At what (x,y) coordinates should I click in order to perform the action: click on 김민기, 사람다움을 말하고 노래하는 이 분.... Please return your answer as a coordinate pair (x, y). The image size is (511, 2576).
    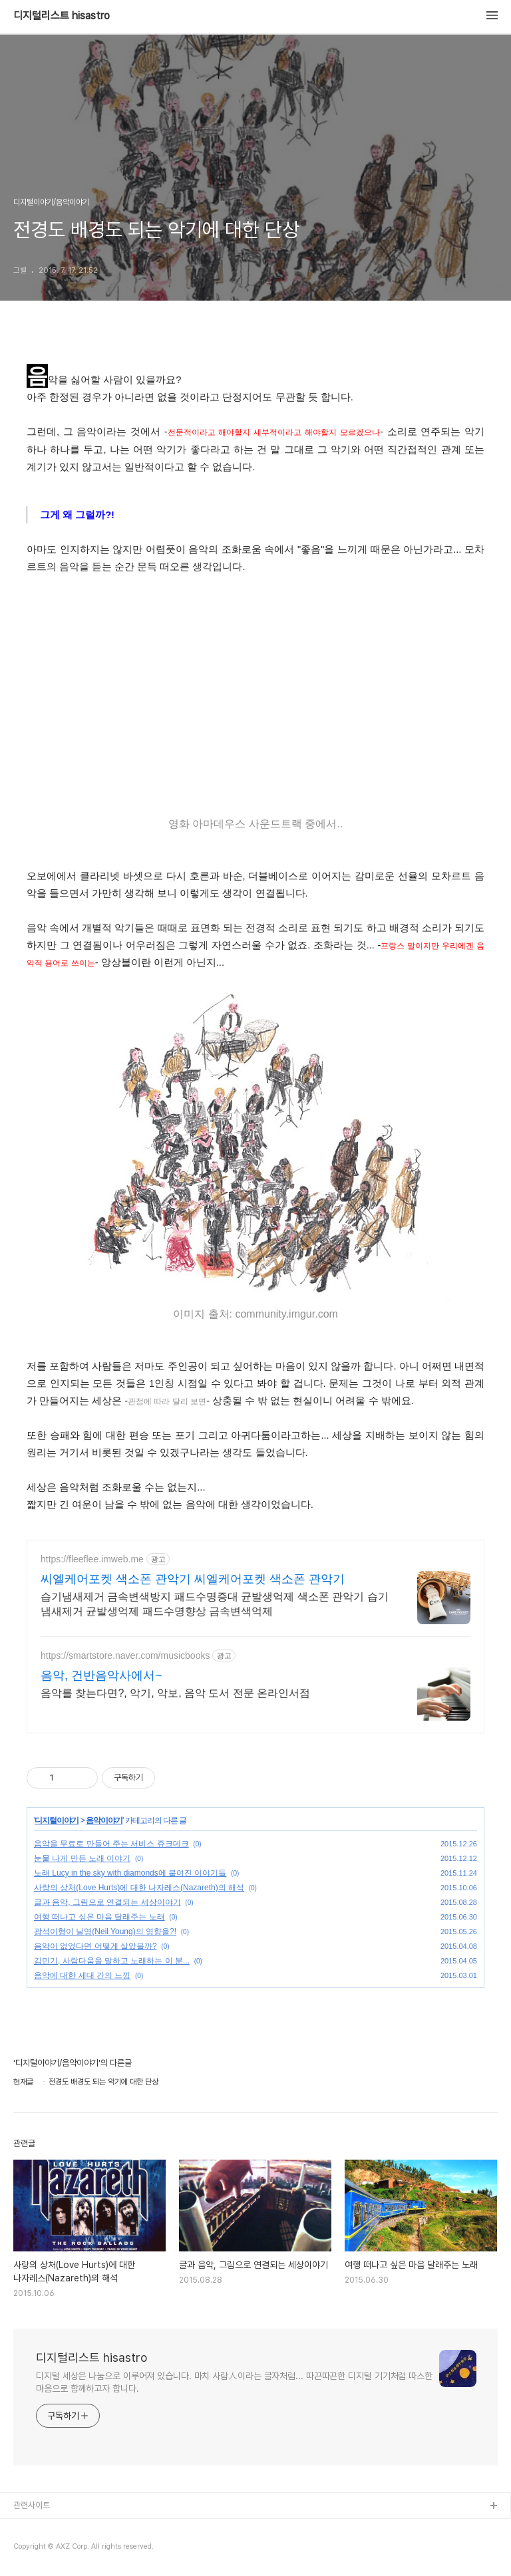
    Looking at the image, I should click on (112, 1960).